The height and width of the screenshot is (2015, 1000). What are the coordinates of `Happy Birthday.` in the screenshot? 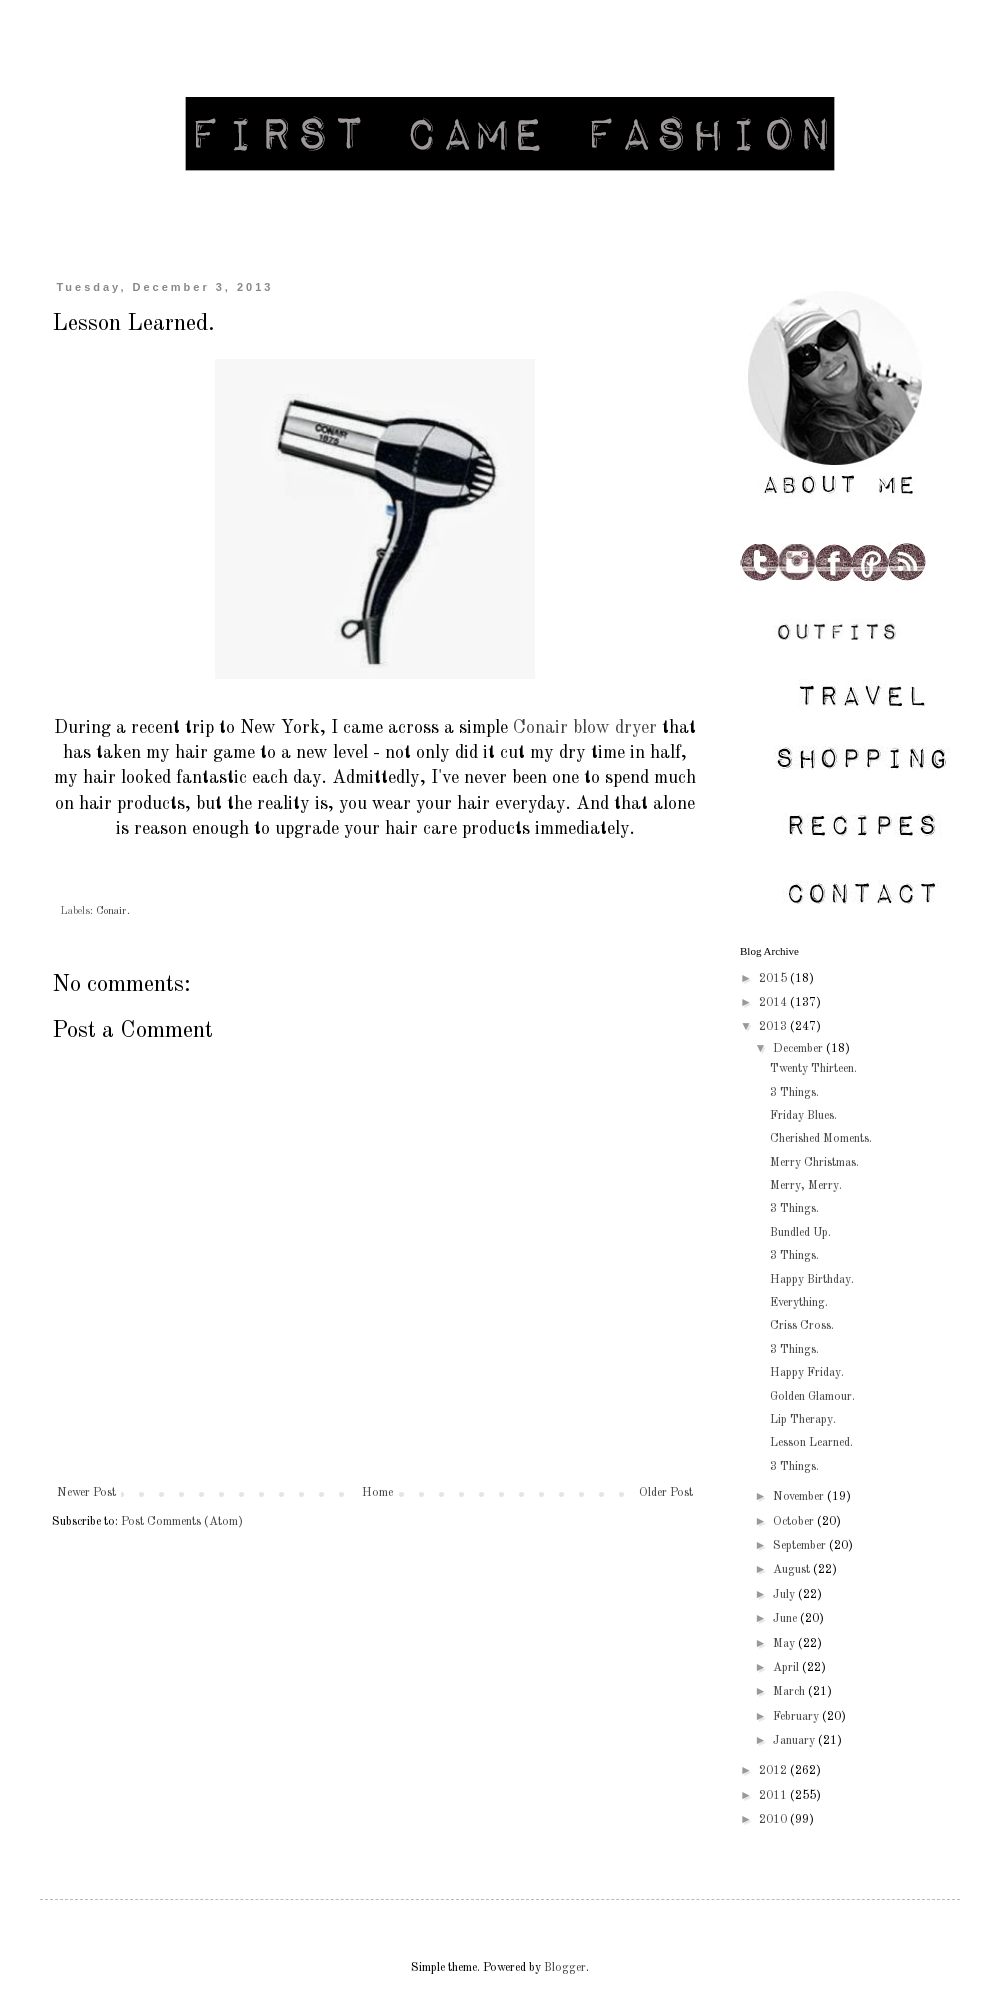 It's located at (812, 1280).